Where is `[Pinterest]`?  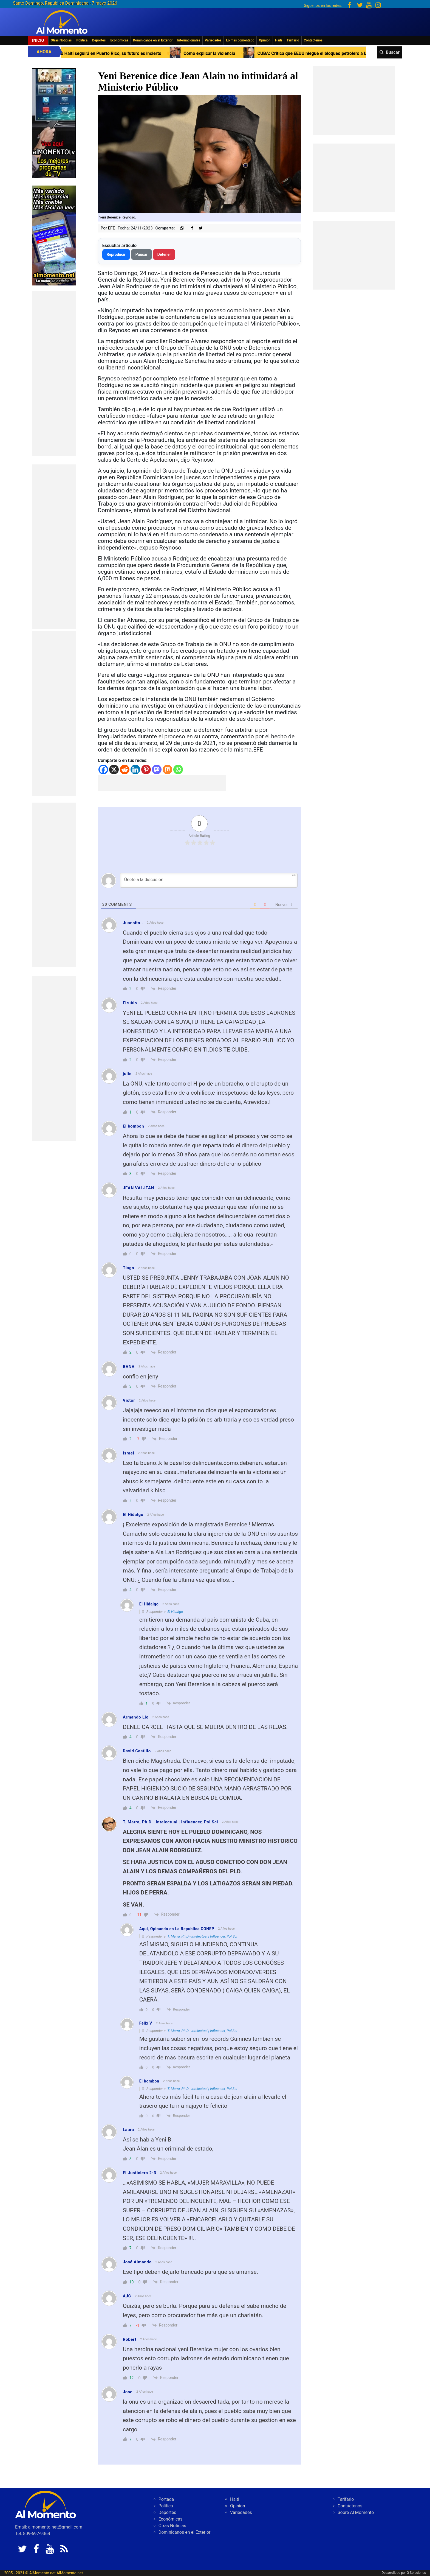 [Pinterest] is located at coordinates (146, 769).